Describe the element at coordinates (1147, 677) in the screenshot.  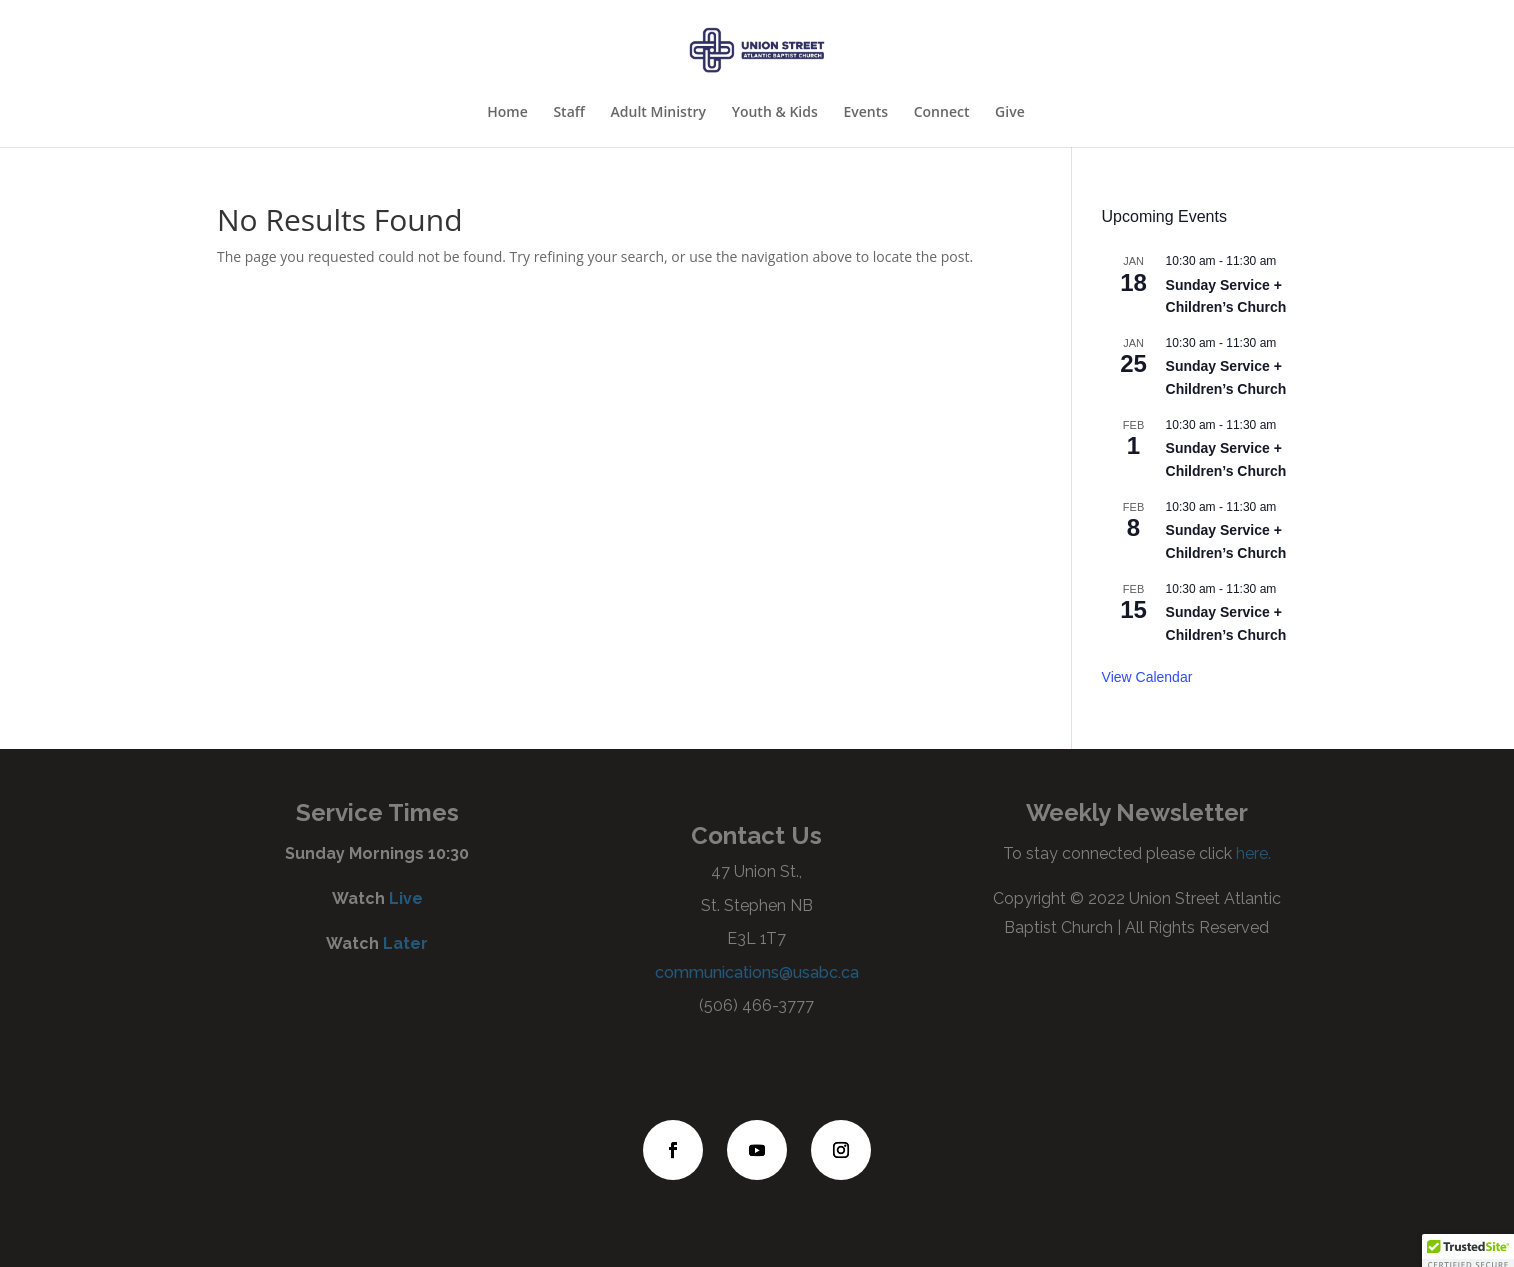
I see `View Calendar` at that location.